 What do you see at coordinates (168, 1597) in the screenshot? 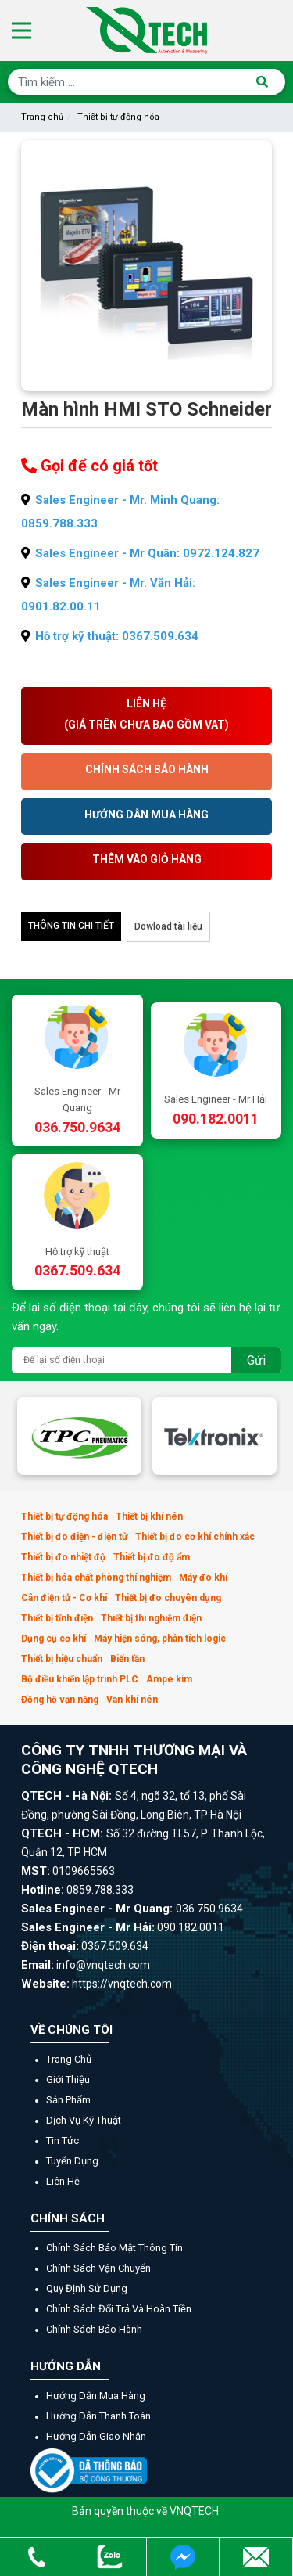
I see `Thiết bị đo chuyên dụng` at bounding box center [168, 1597].